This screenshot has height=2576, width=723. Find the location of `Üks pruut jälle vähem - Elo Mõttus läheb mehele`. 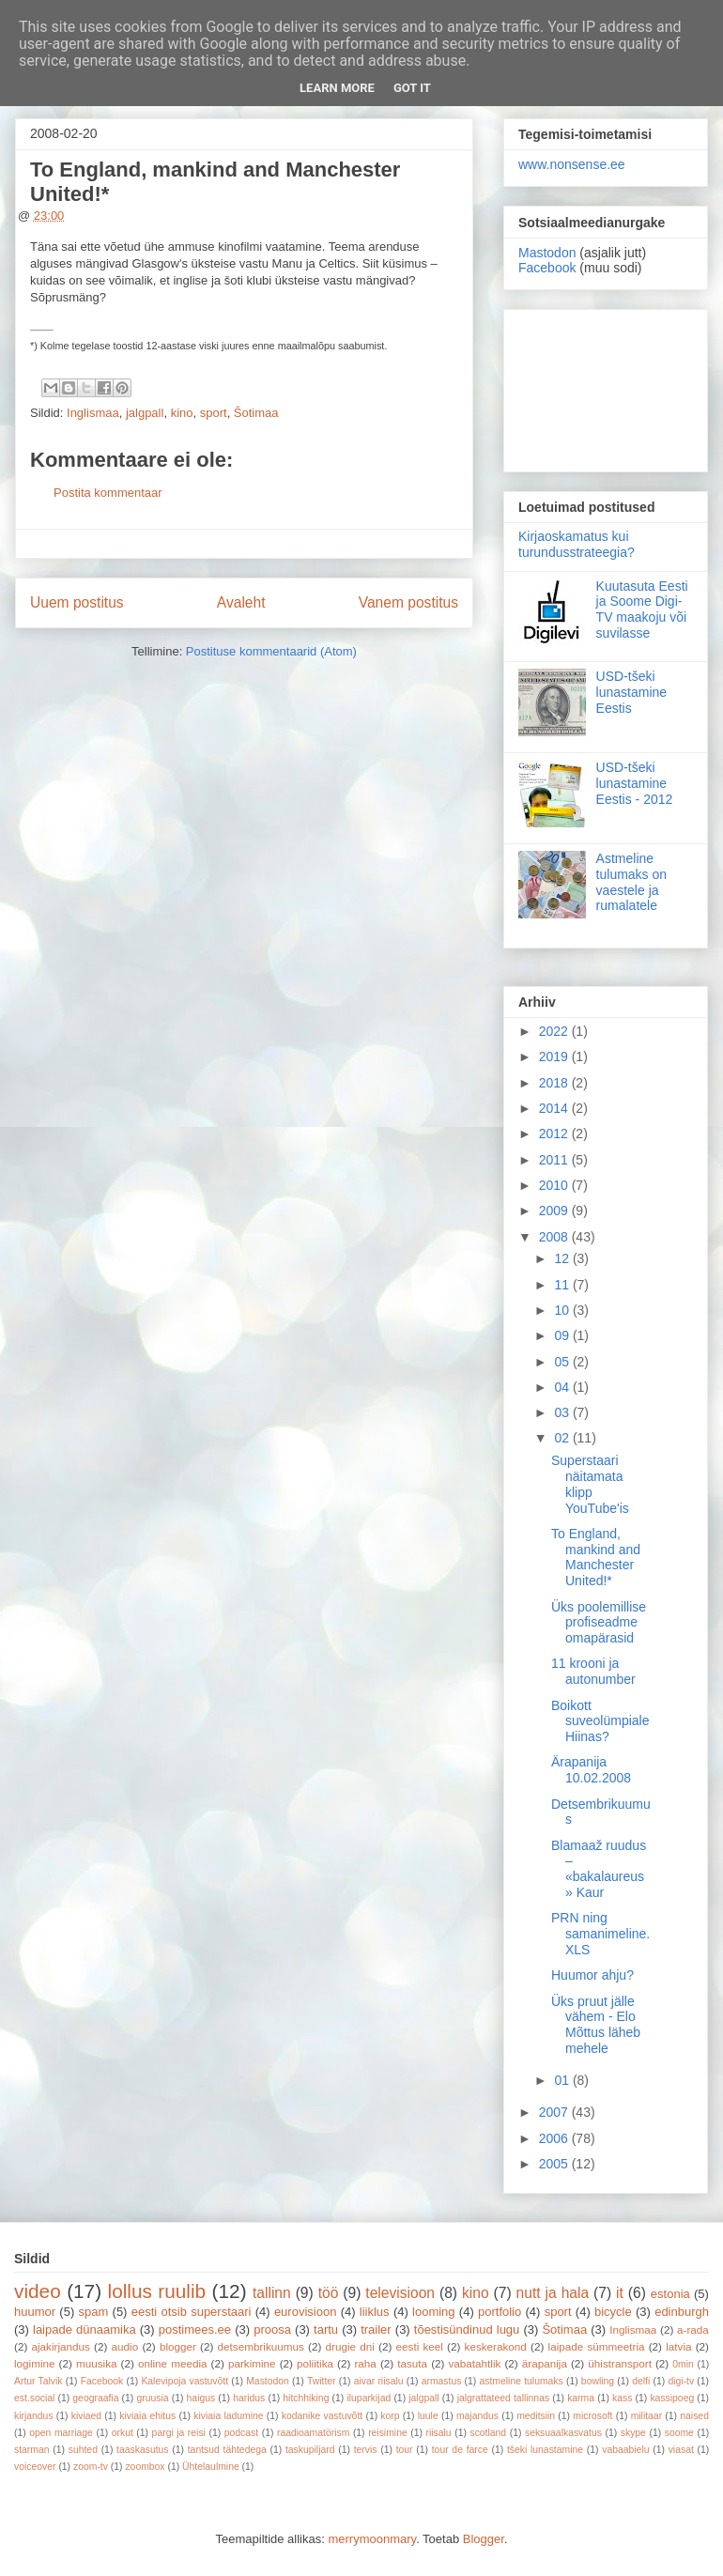

Üks pruut jälle vähem - Elo Mõttus läheb mehele is located at coordinates (595, 2025).